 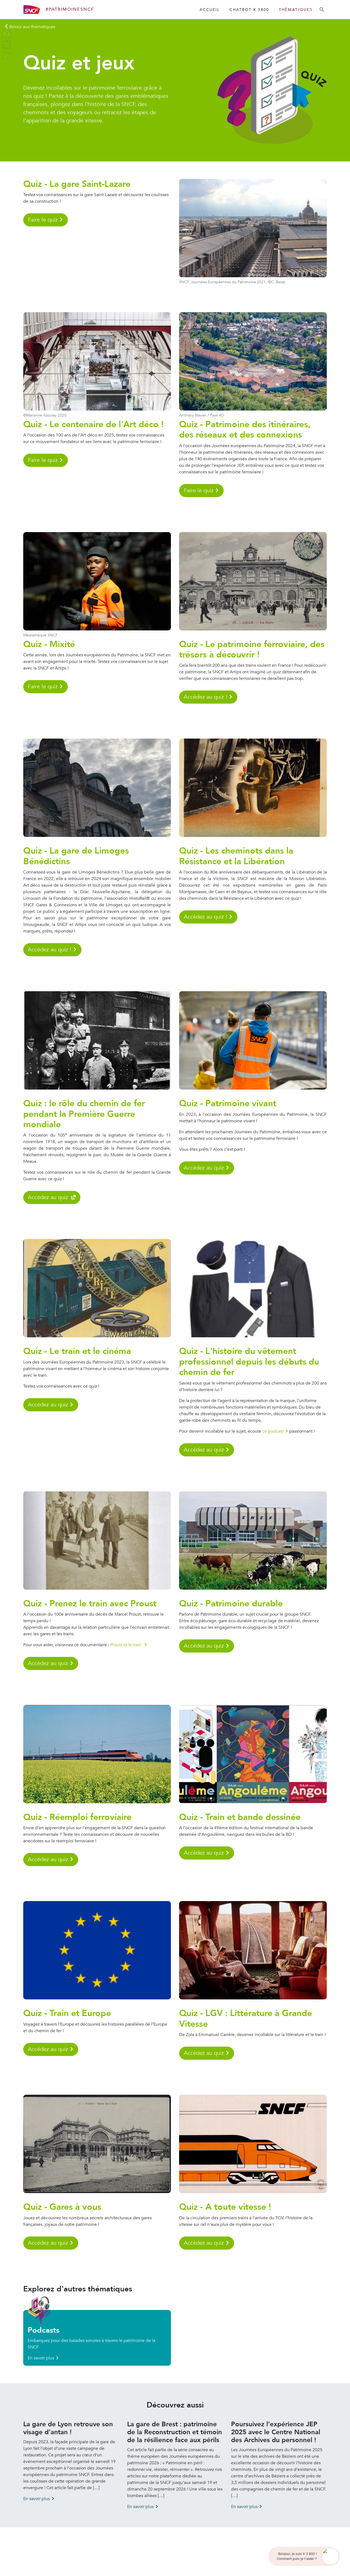 What do you see at coordinates (29, 27) in the screenshot?
I see `[Retour aux régions]` at bounding box center [29, 27].